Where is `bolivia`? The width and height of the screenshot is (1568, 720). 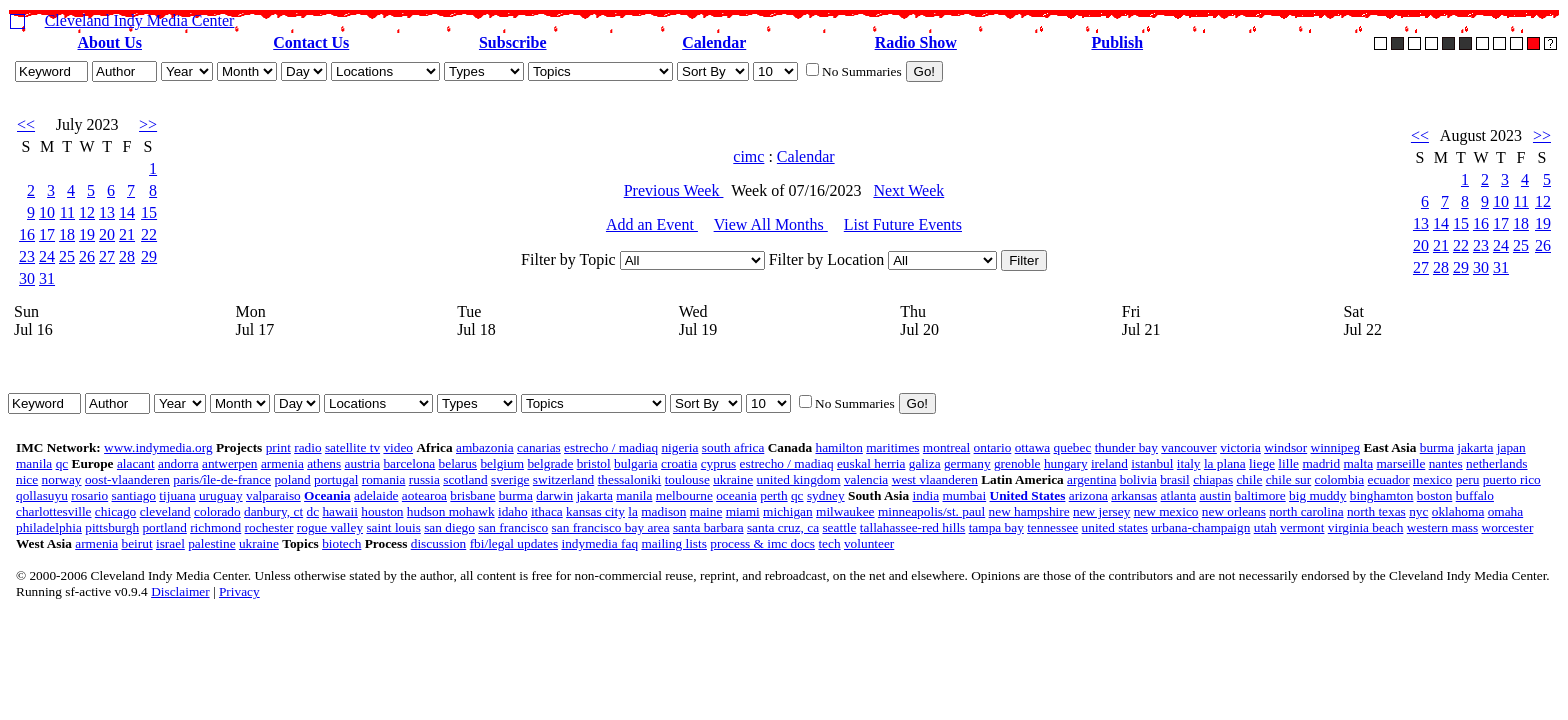 bolivia is located at coordinates (1138, 479).